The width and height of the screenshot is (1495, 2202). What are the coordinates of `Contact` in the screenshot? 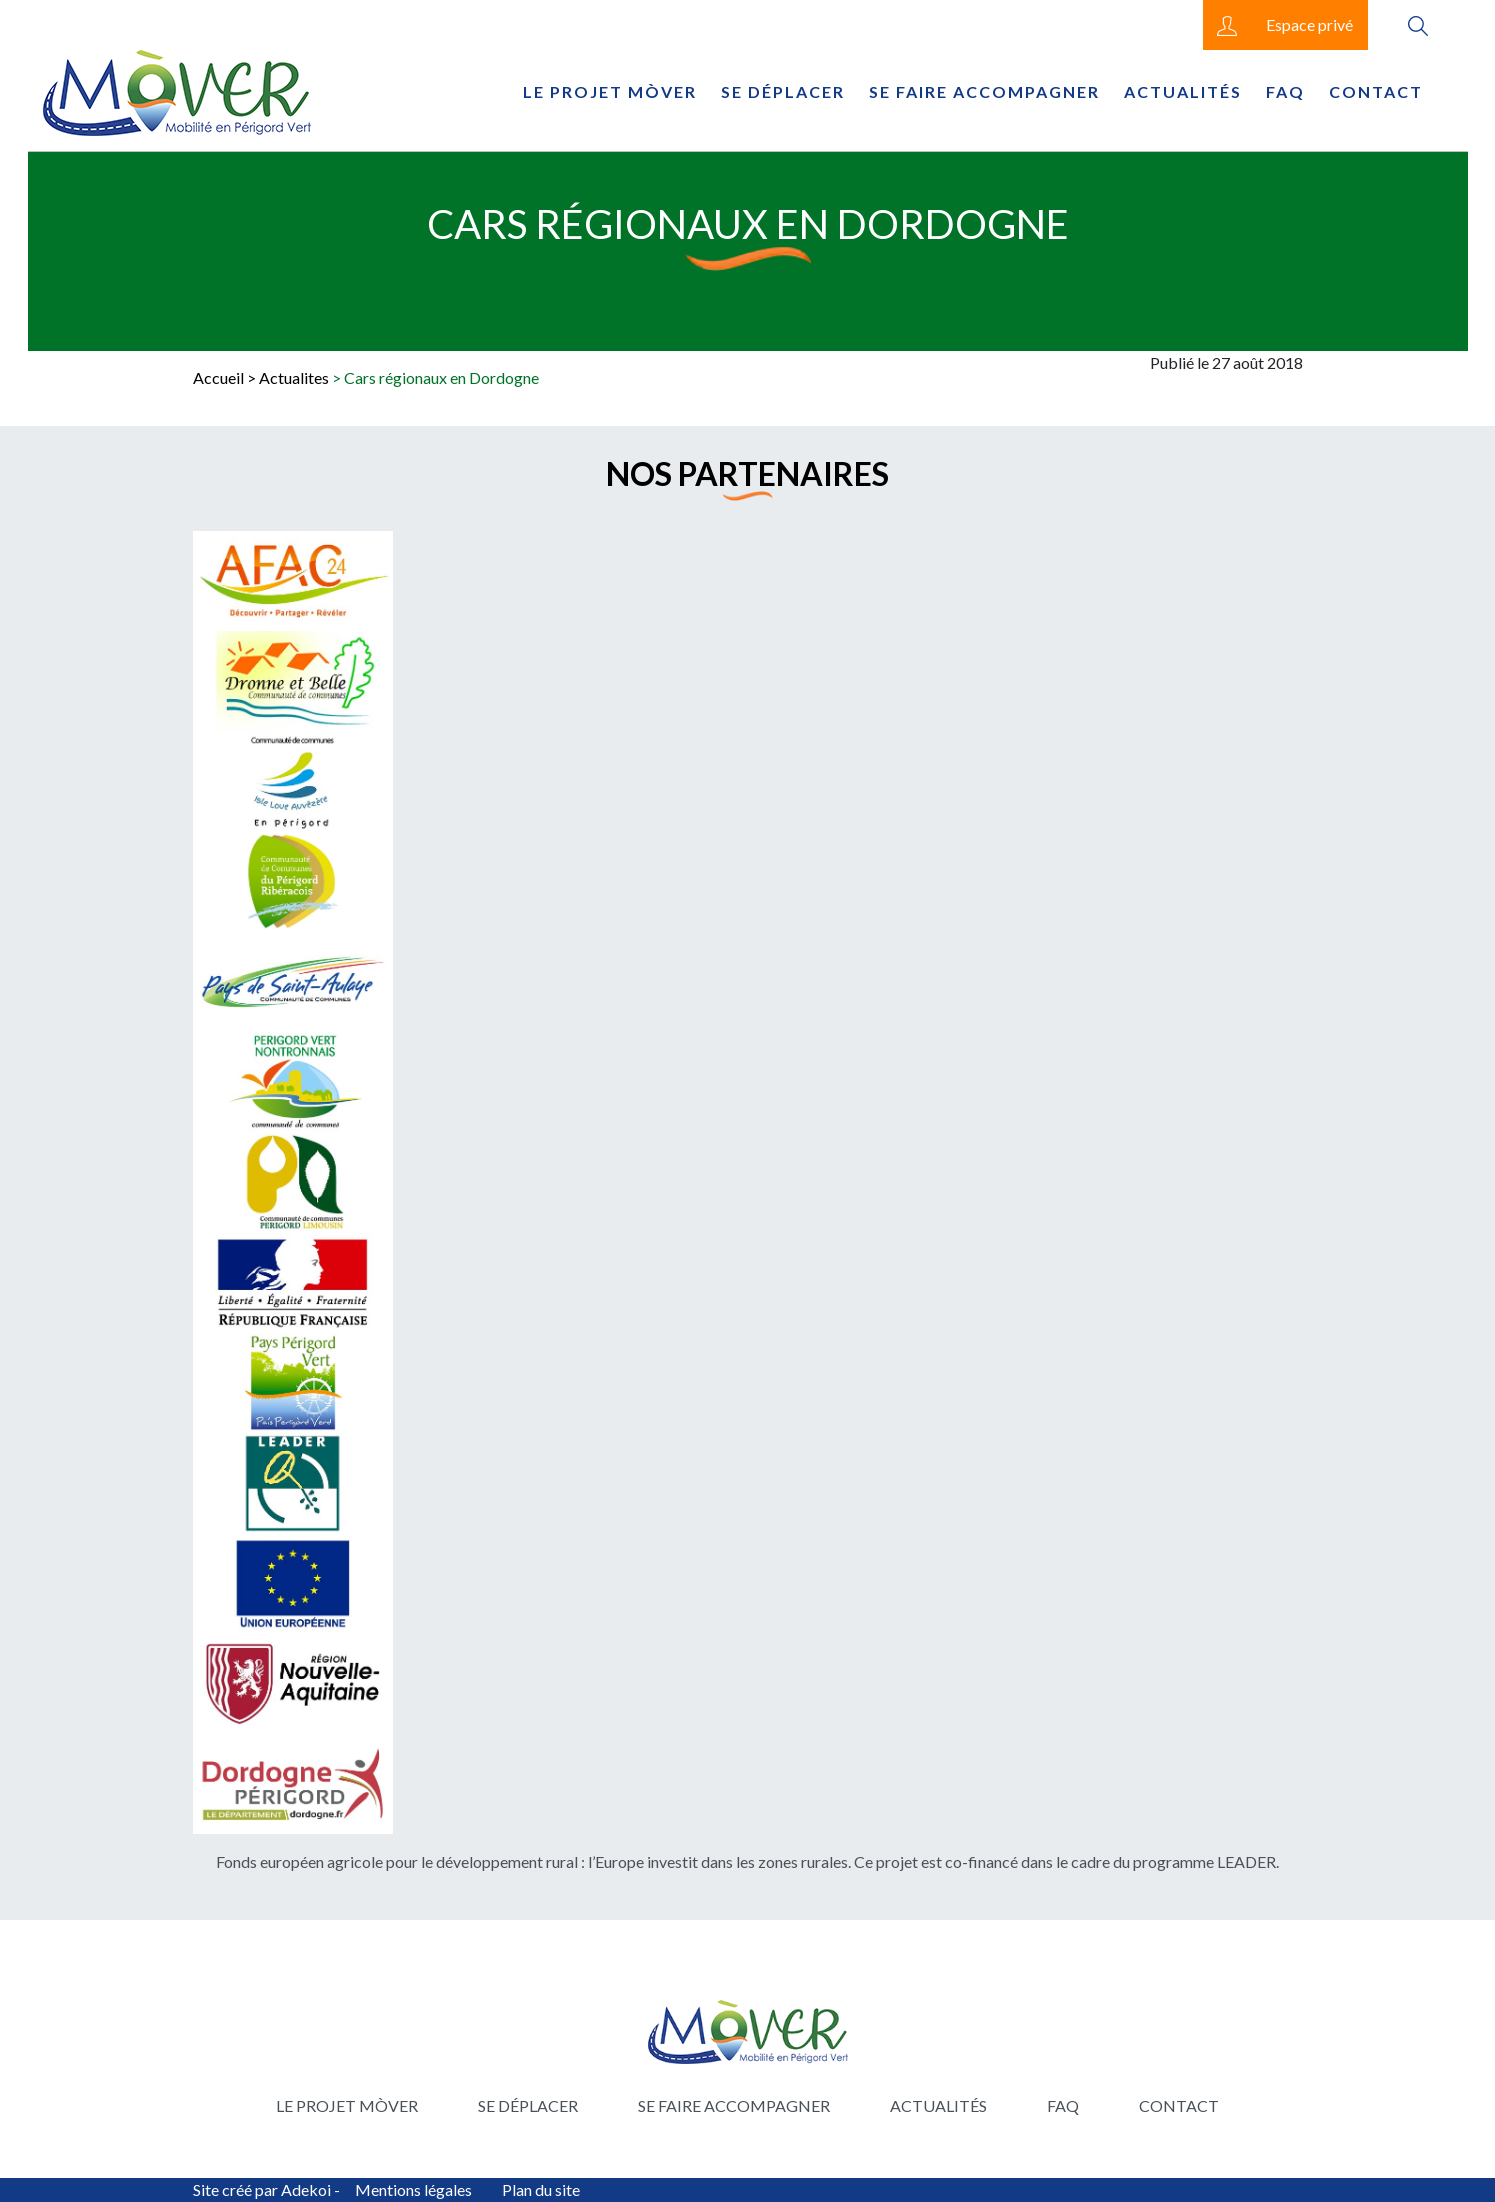 It's located at (1376, 91).